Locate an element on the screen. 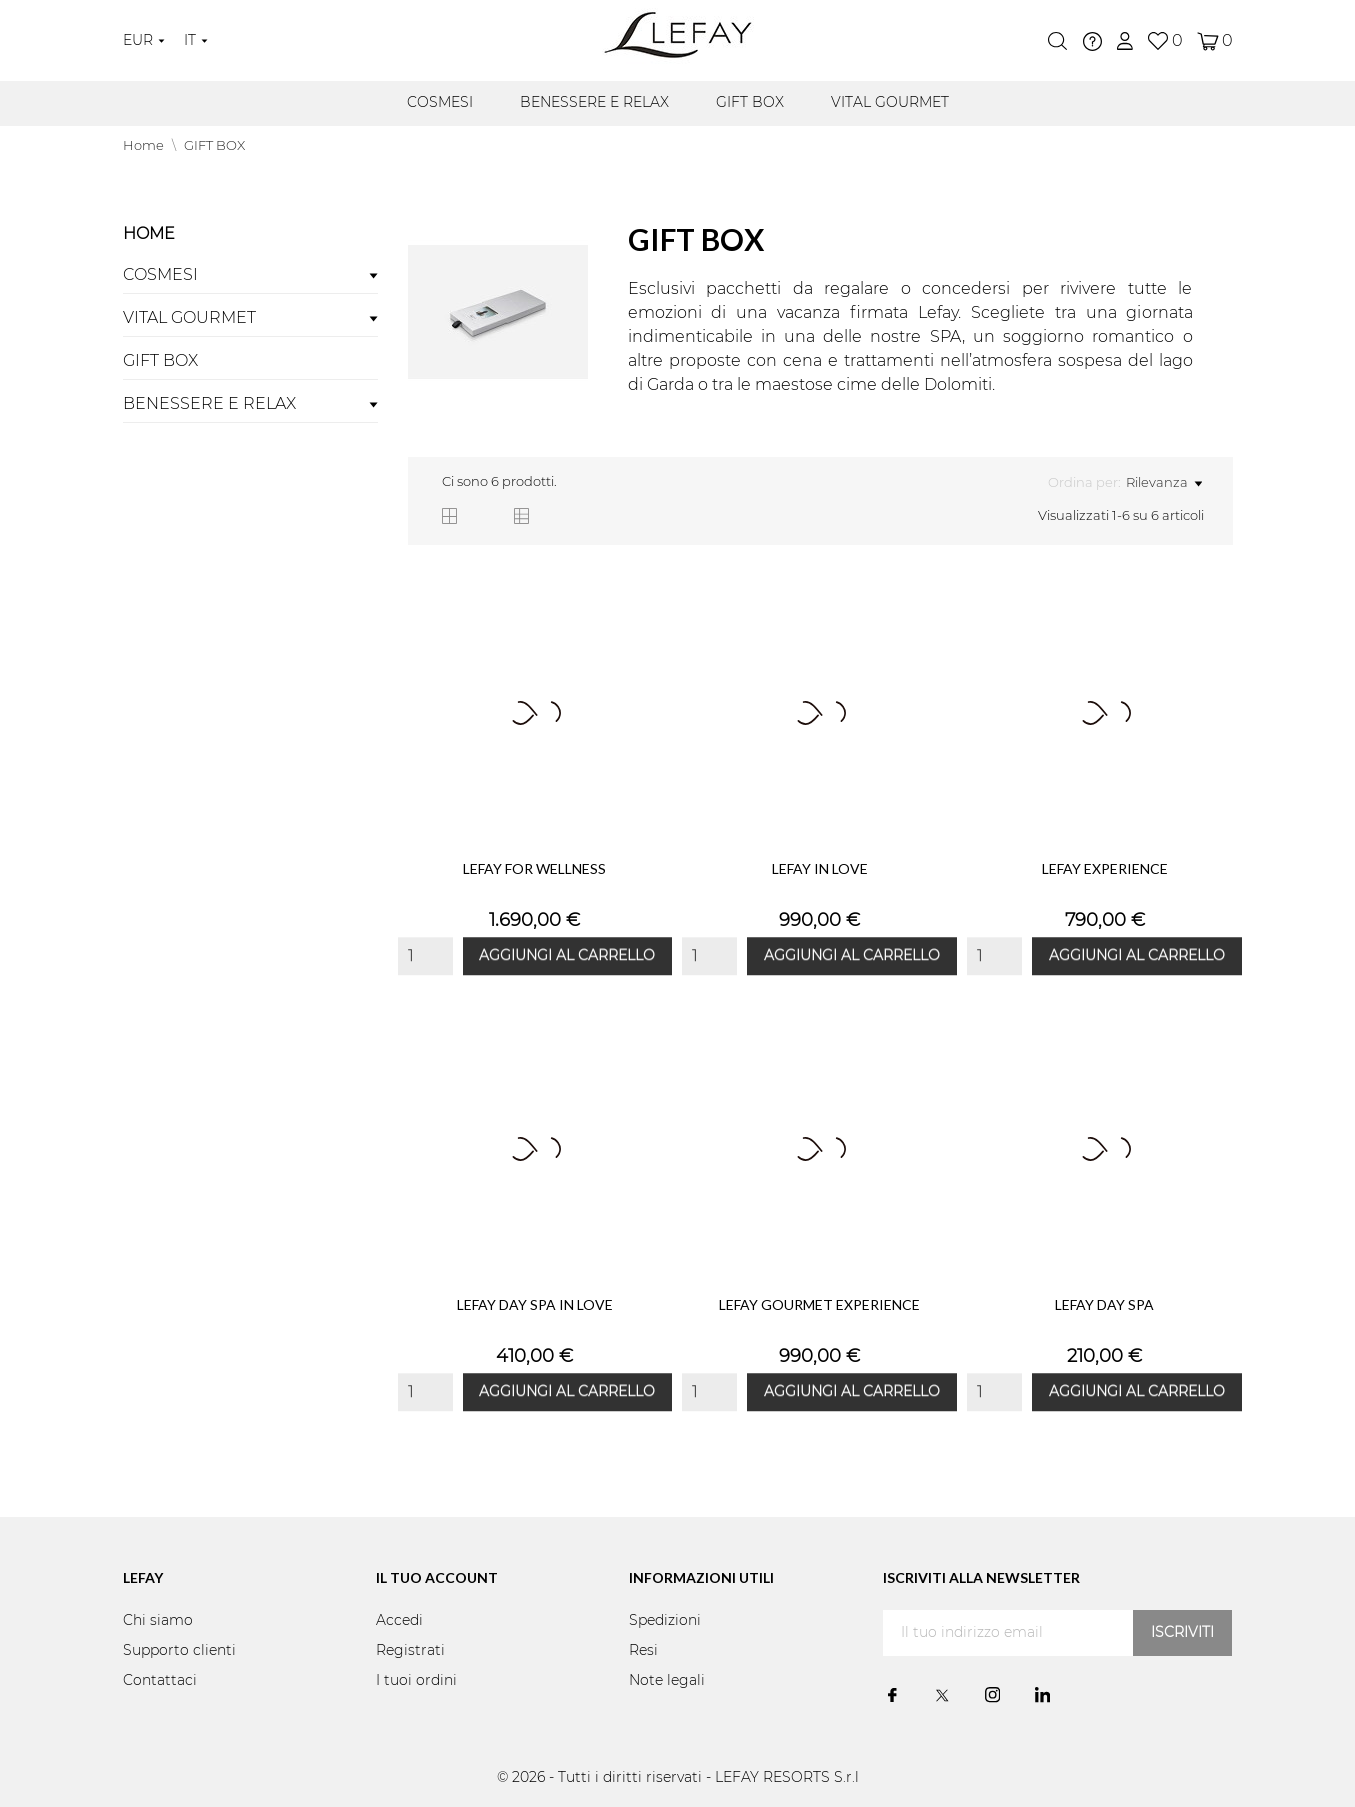 The width and height of the screenshot is (1355, 1807). Chi siamo is located at coordinates (158, 1621).